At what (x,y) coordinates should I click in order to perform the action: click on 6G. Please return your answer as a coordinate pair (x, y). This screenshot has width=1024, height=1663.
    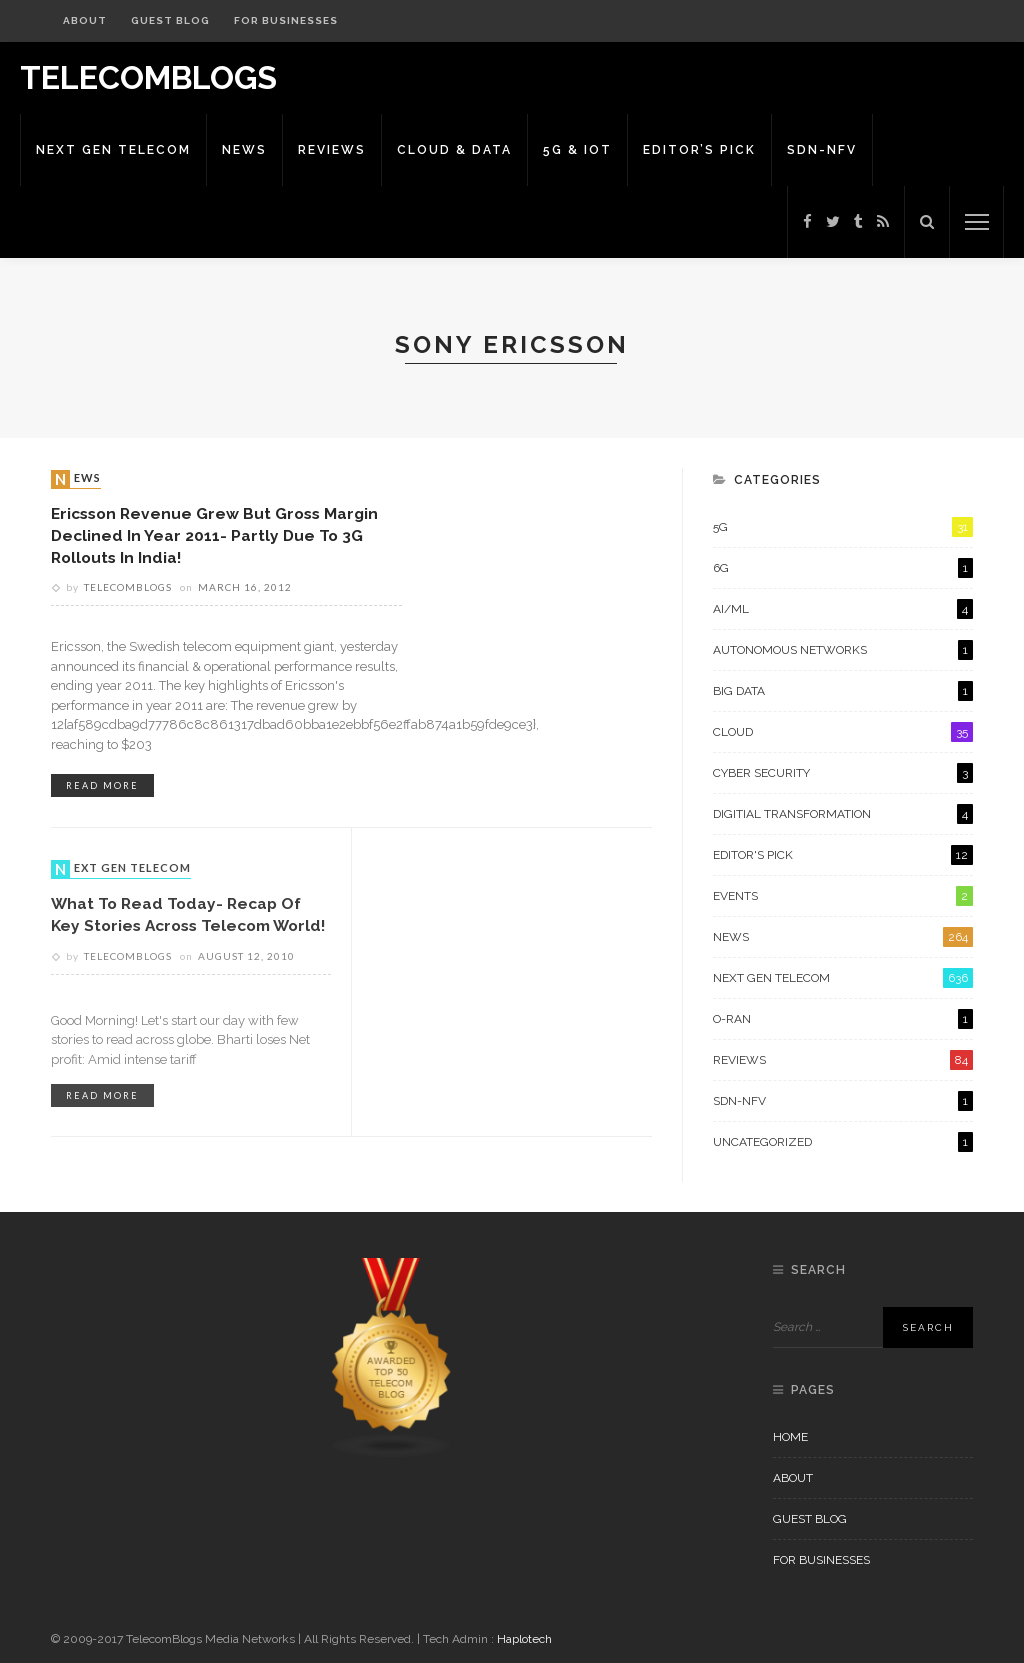
    Looking at the image, I should click on (843, 568).